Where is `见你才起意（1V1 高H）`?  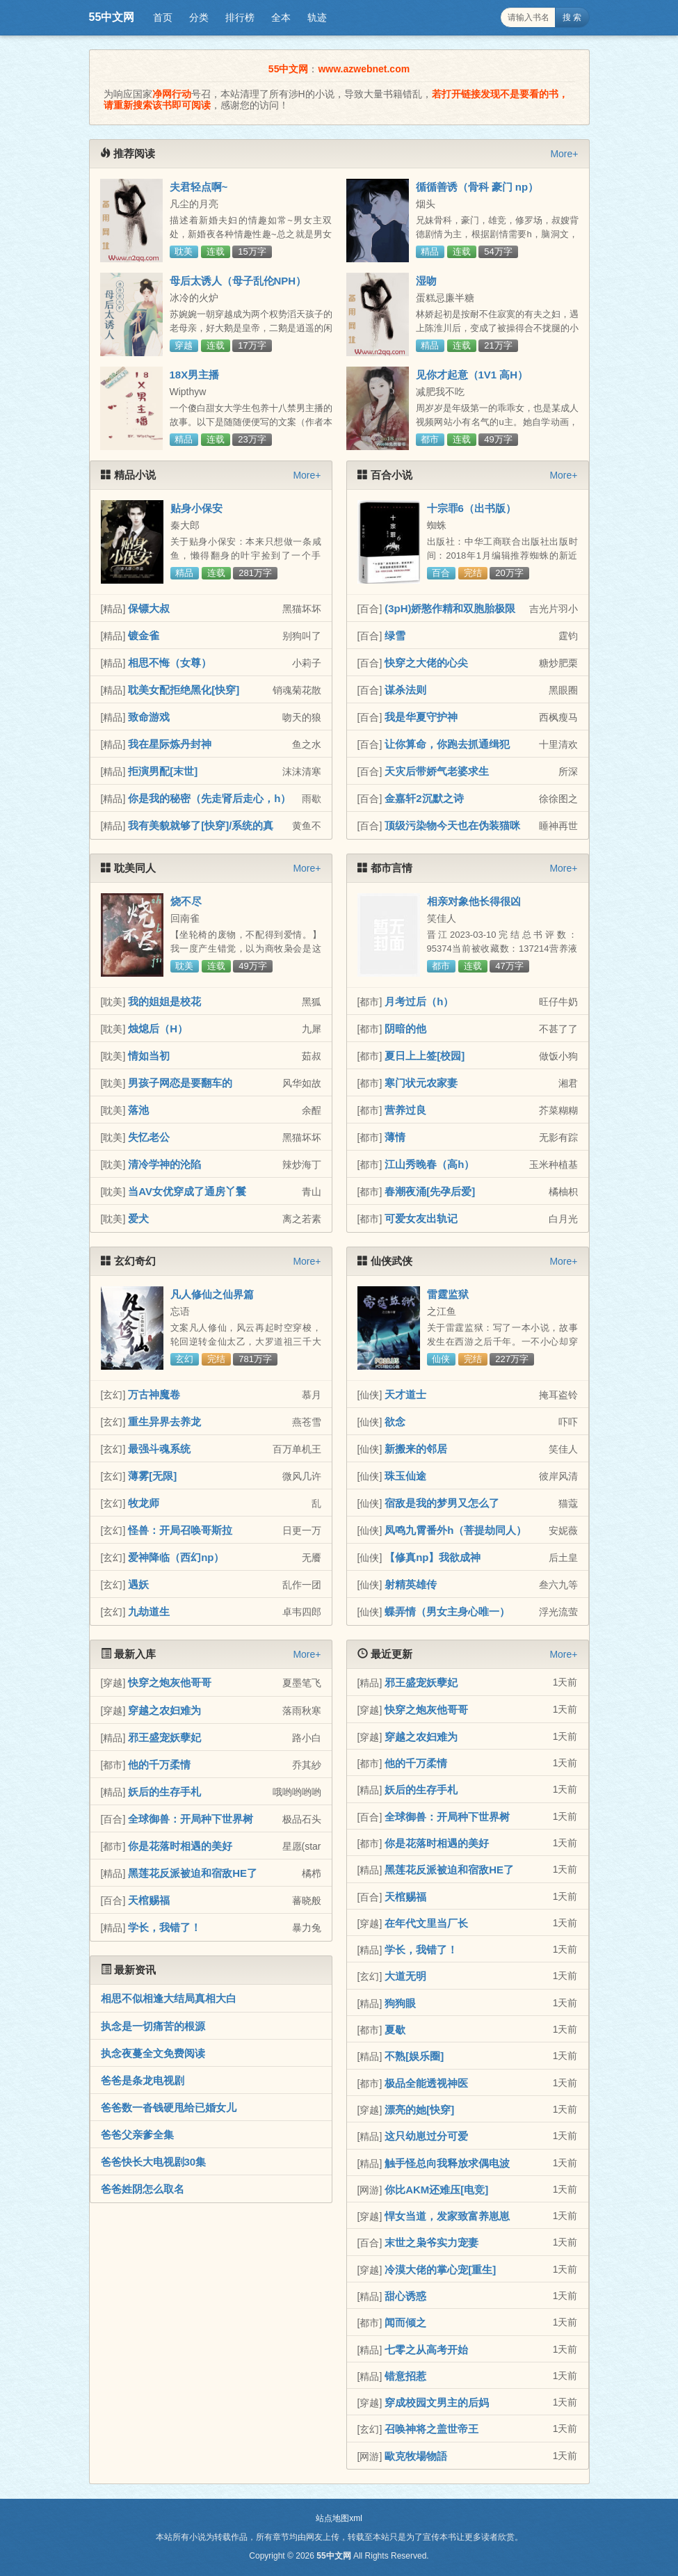
见你才起意（1V1 高H） is located at coordinates (472, 375).